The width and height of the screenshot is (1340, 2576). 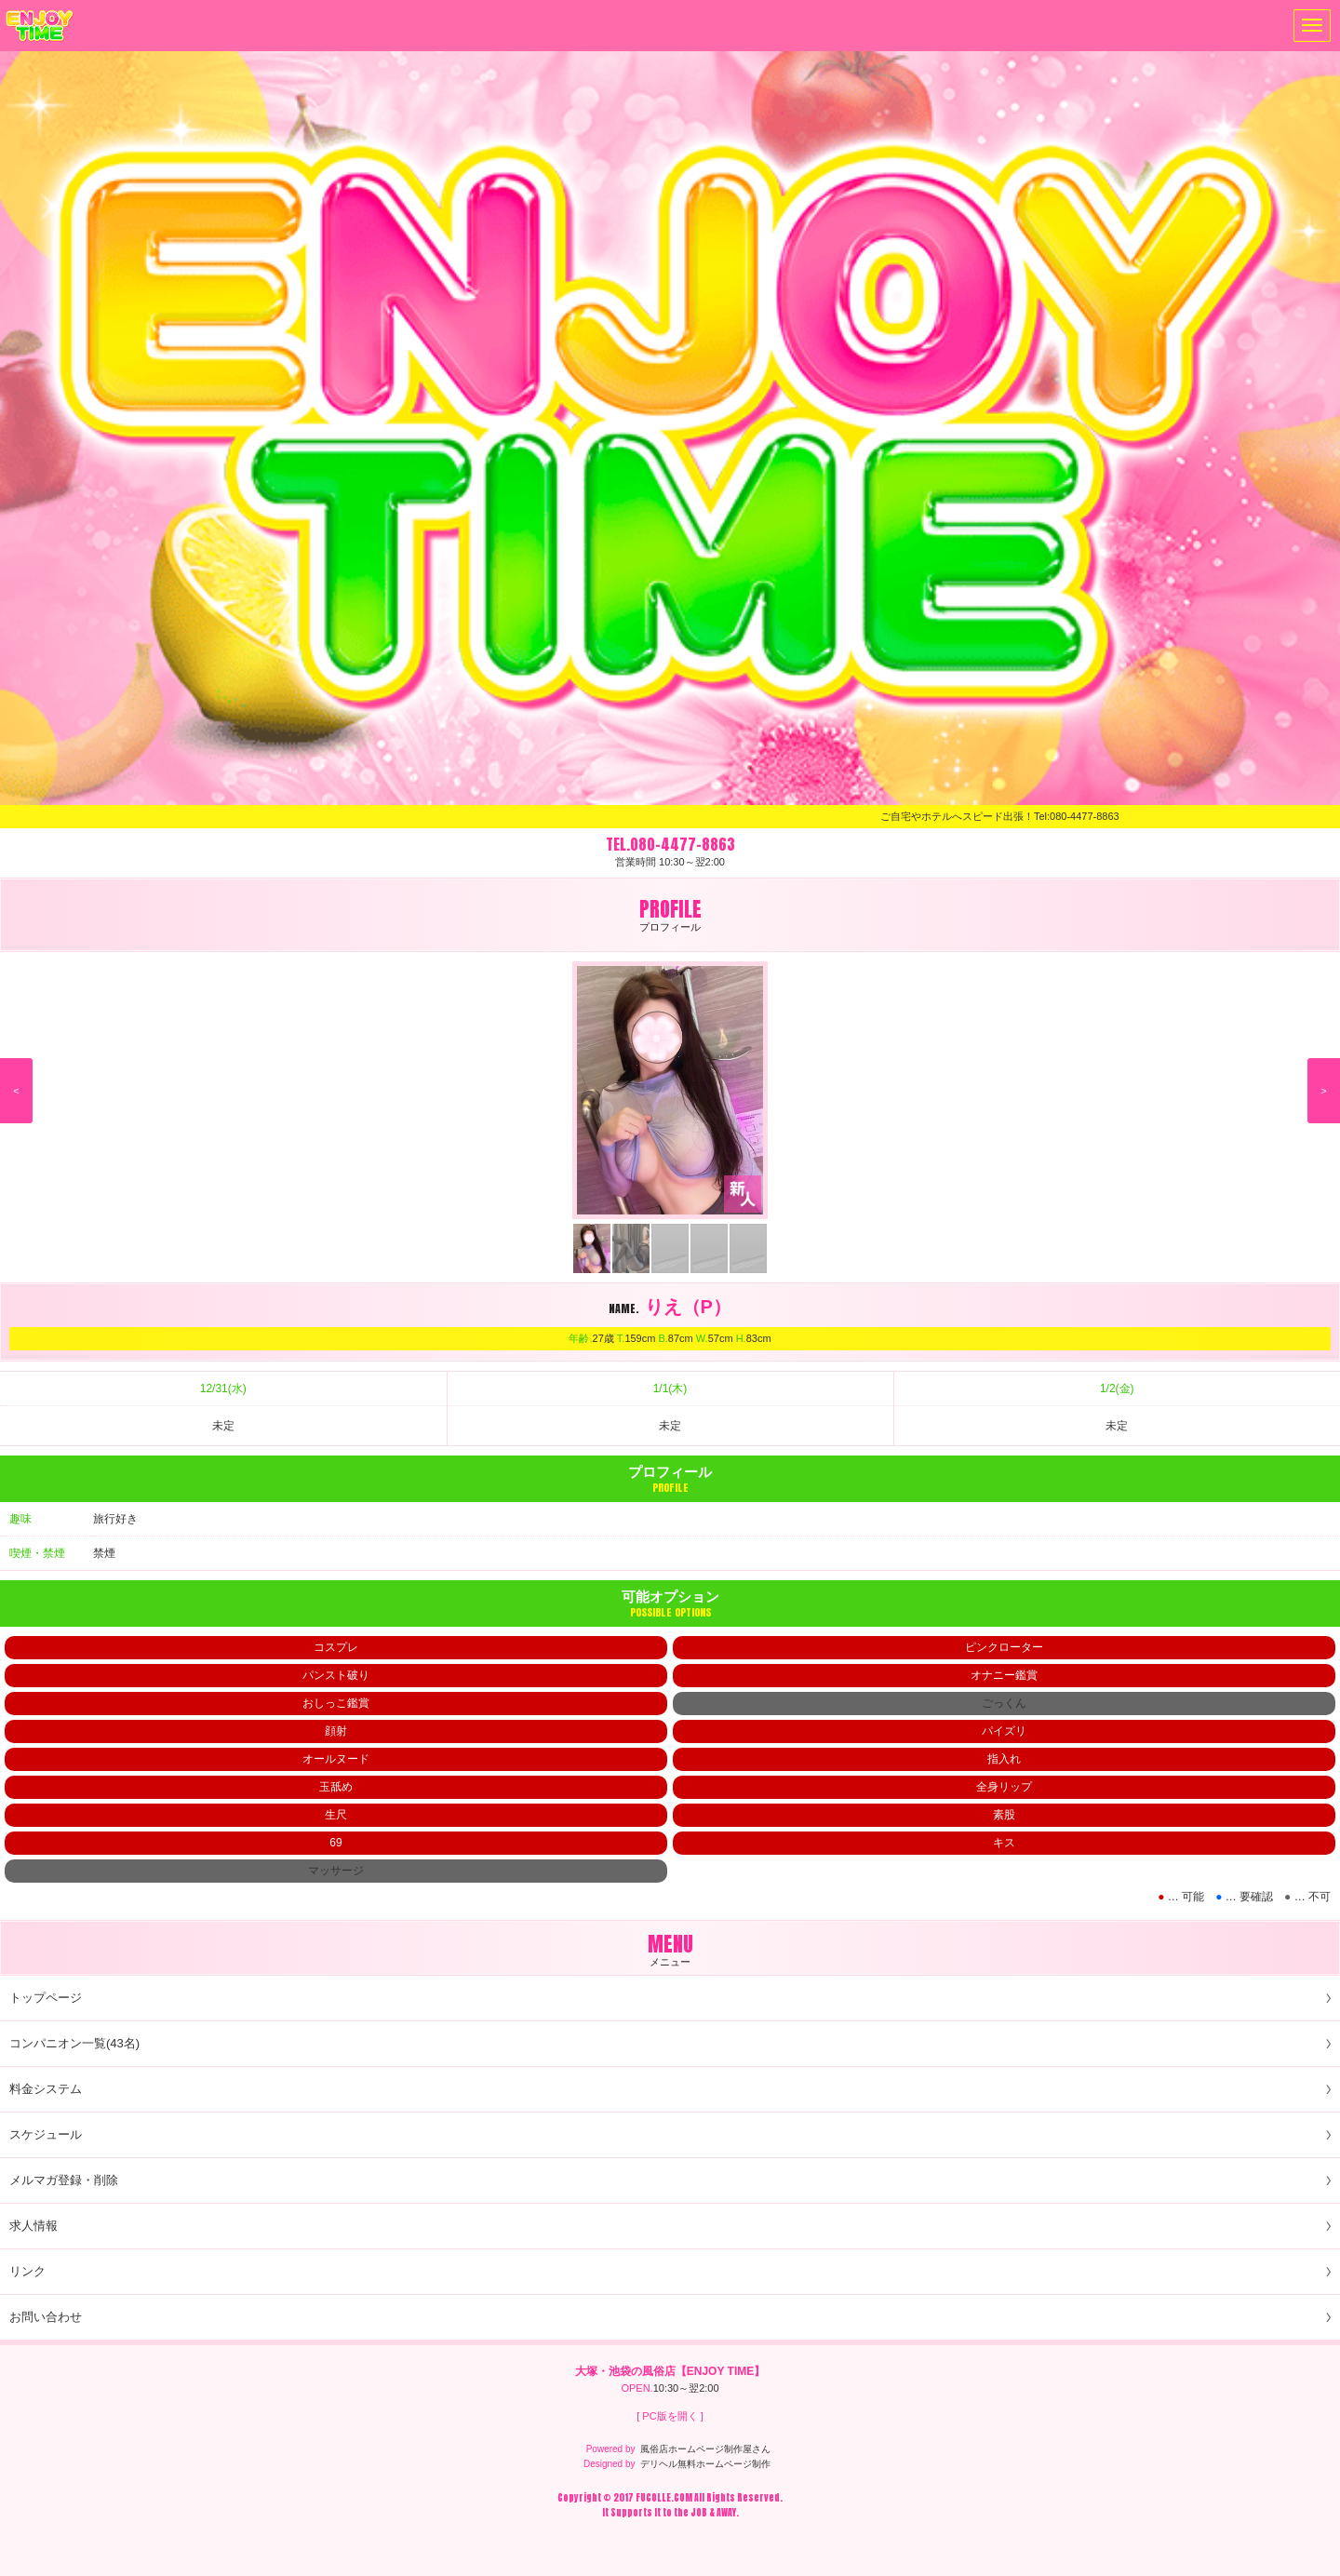 What do you see at coordinates (670, 844) in the screenshot?
I see `TEL.080-4477-8863` at bounding box center [670, 844].